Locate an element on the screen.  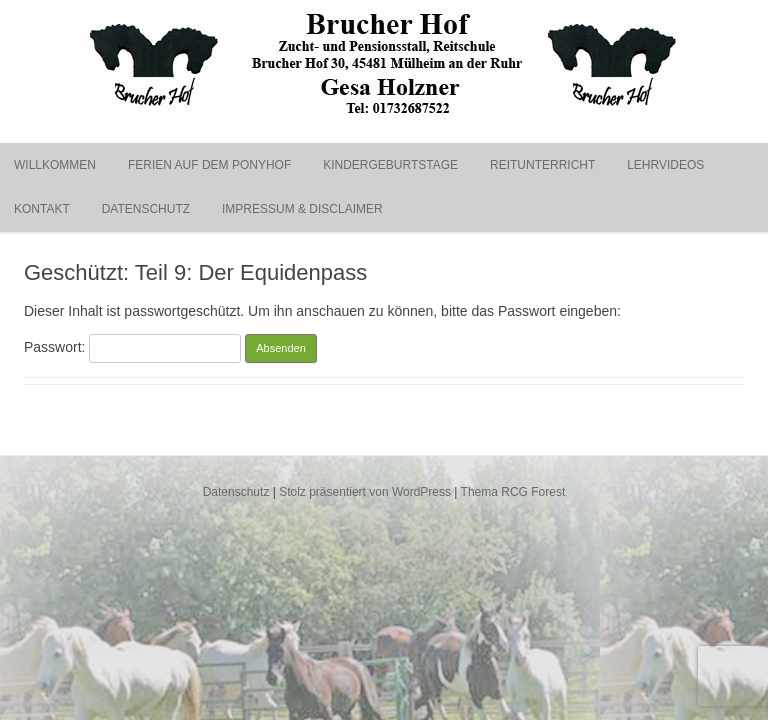
Willkommen is located at coordinates (55, 165).